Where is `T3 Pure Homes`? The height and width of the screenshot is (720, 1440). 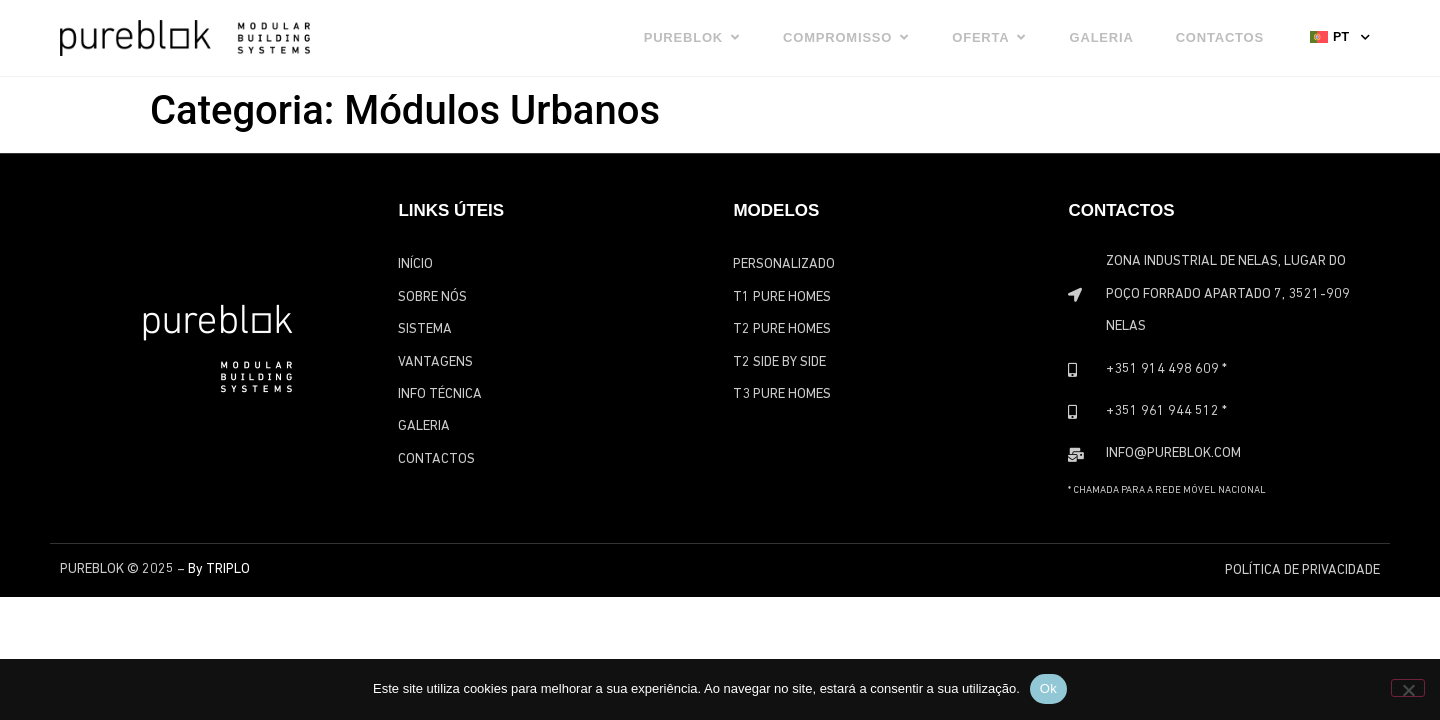 T3 Pure Homes is located at coordinates (782, 394).